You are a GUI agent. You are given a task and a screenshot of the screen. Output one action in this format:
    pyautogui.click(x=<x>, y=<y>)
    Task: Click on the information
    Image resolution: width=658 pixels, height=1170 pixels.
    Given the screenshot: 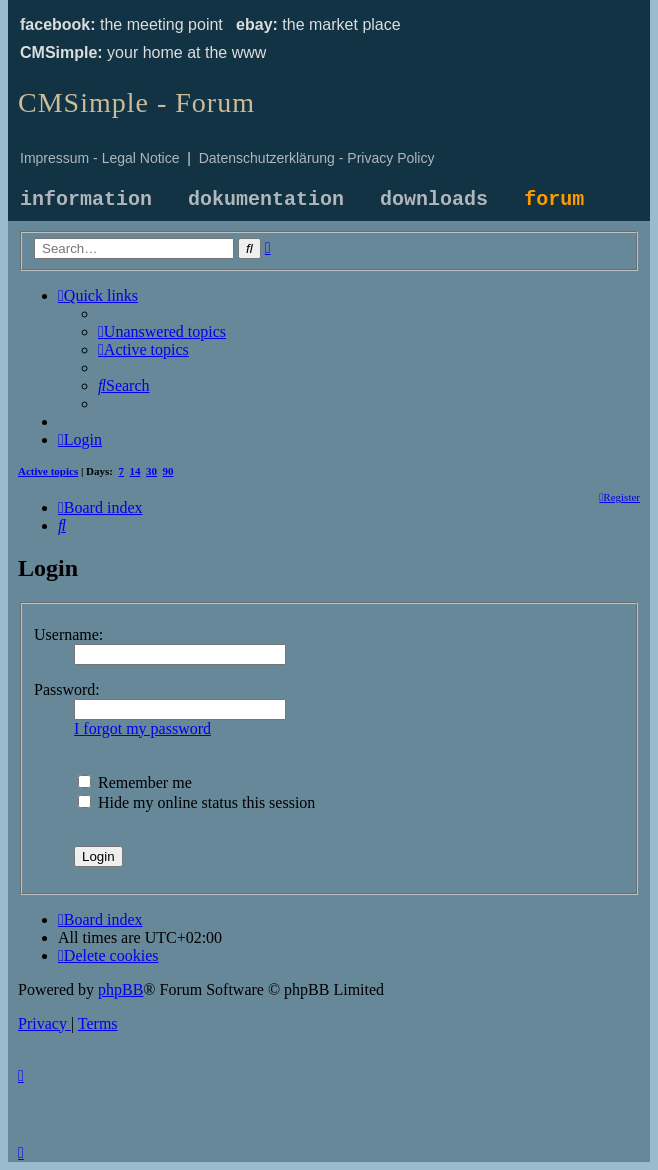 What is the action you would take?
    pyautogui.click(x=86, y=199)
    